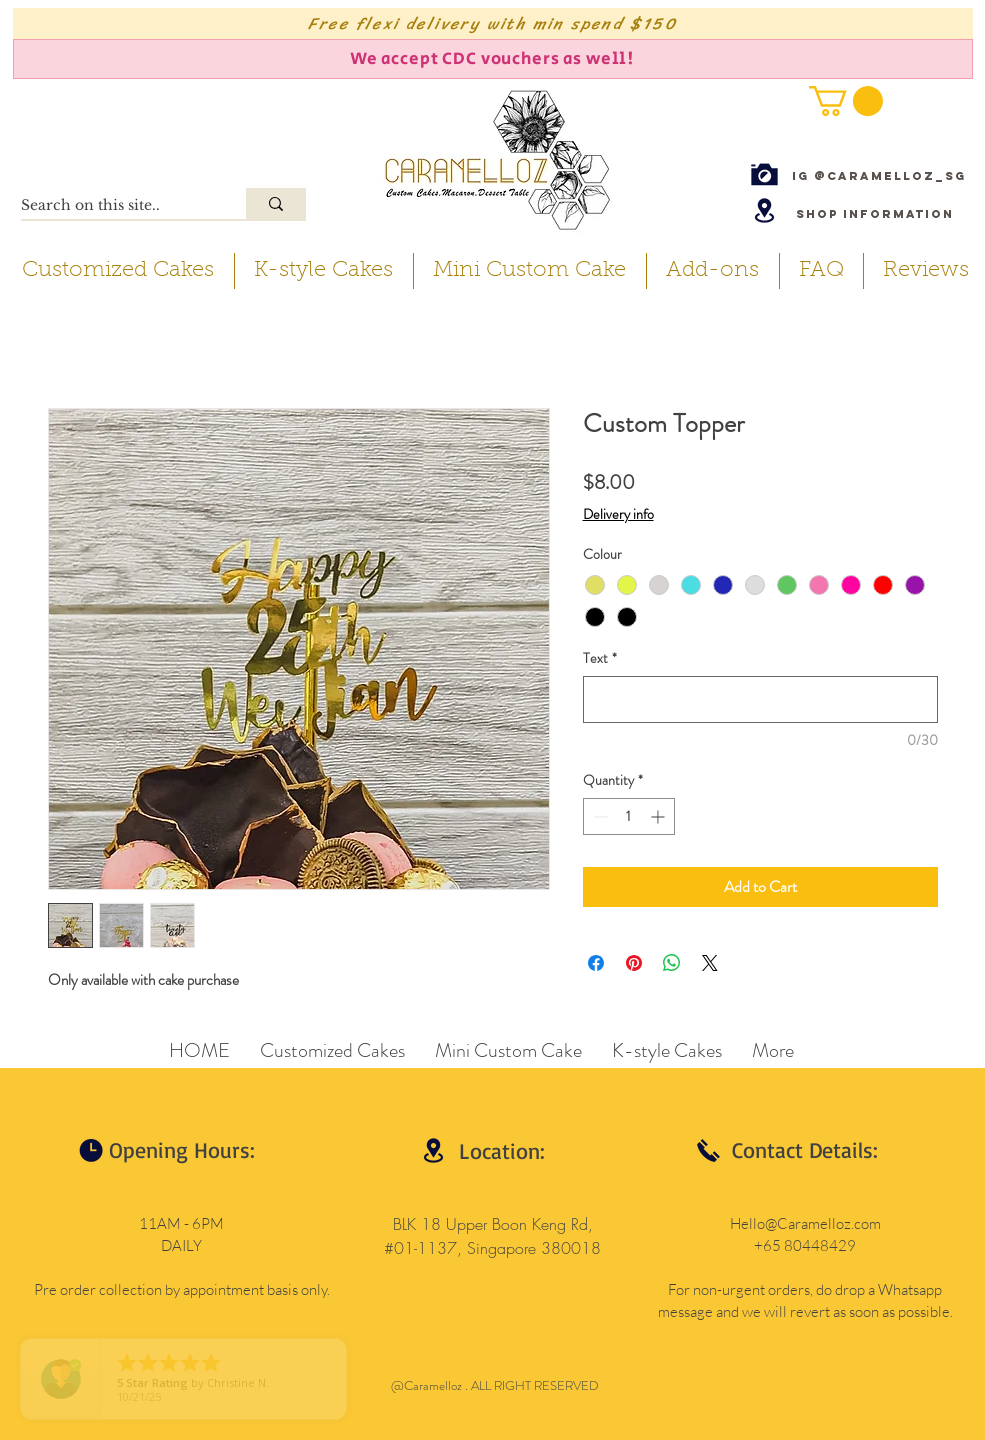 The height and width of the screenshot is (1440, 985). Describe the element at coordinates (112, 206) in the screenshot. I see `[Search on this site..]` at that location.